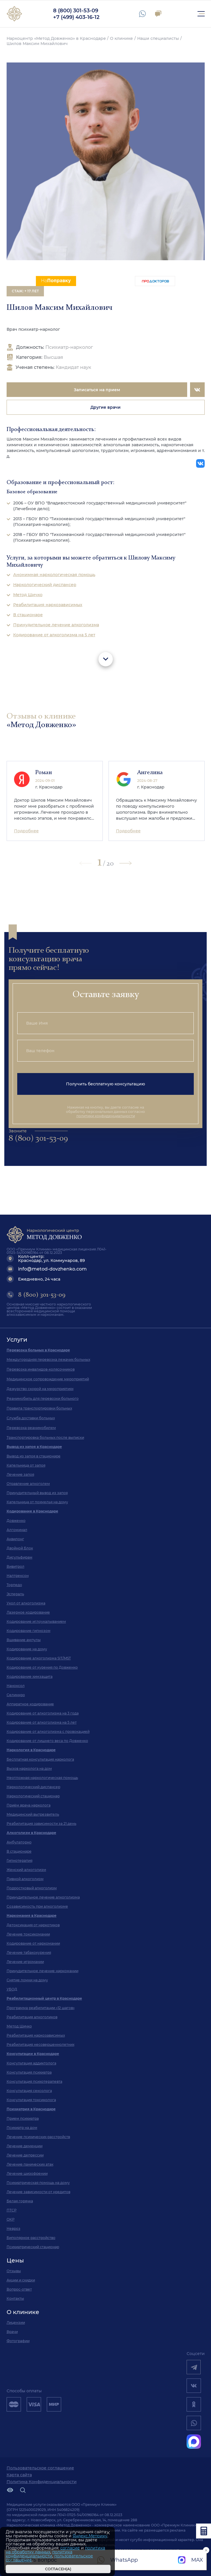  What do you see at coordinates (43, 1398) in the screenshot?
I see `Реанимобиль для перевозки больного` at bounding box center [43, 1398].